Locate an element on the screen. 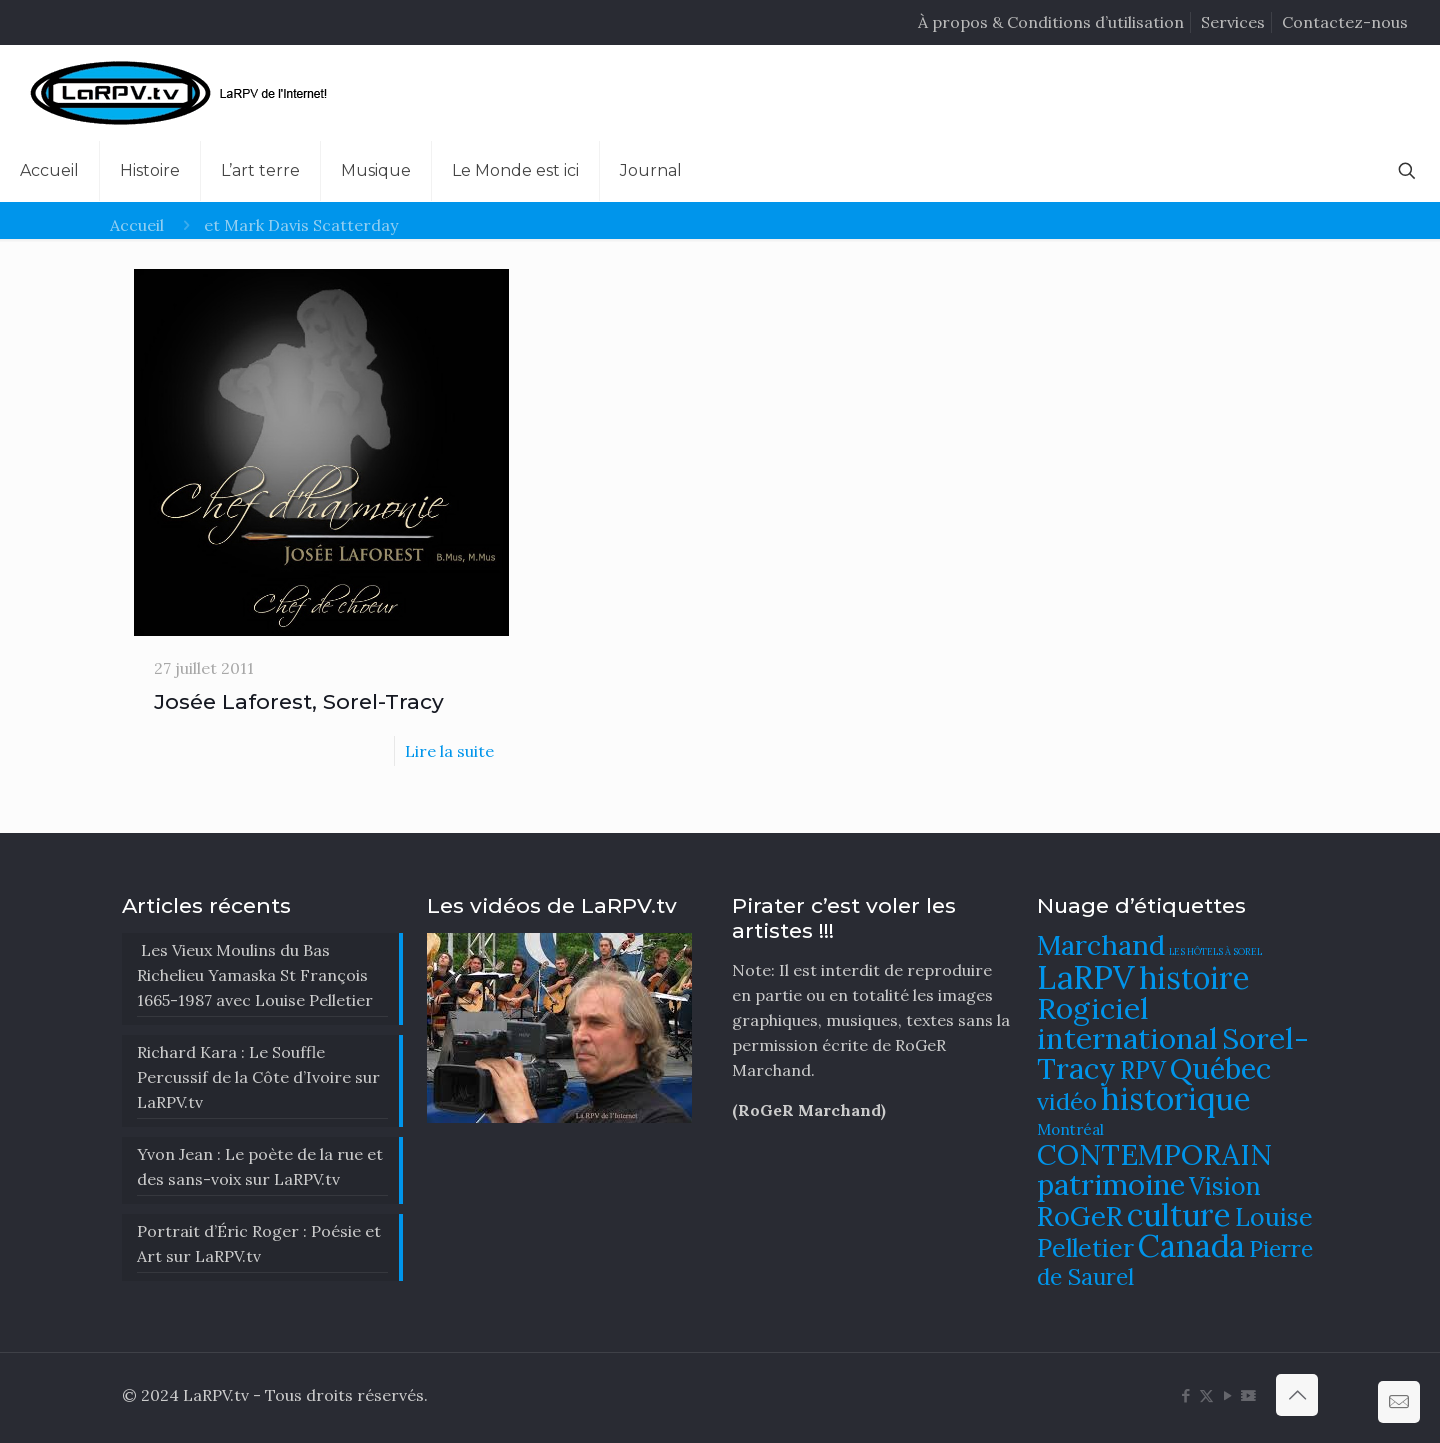 This screenshot has width=1440, height=1443. Portrait d’Éric Roger : Poésie et Art sur LaRPV.tv is located at coordinates (259, 1243).